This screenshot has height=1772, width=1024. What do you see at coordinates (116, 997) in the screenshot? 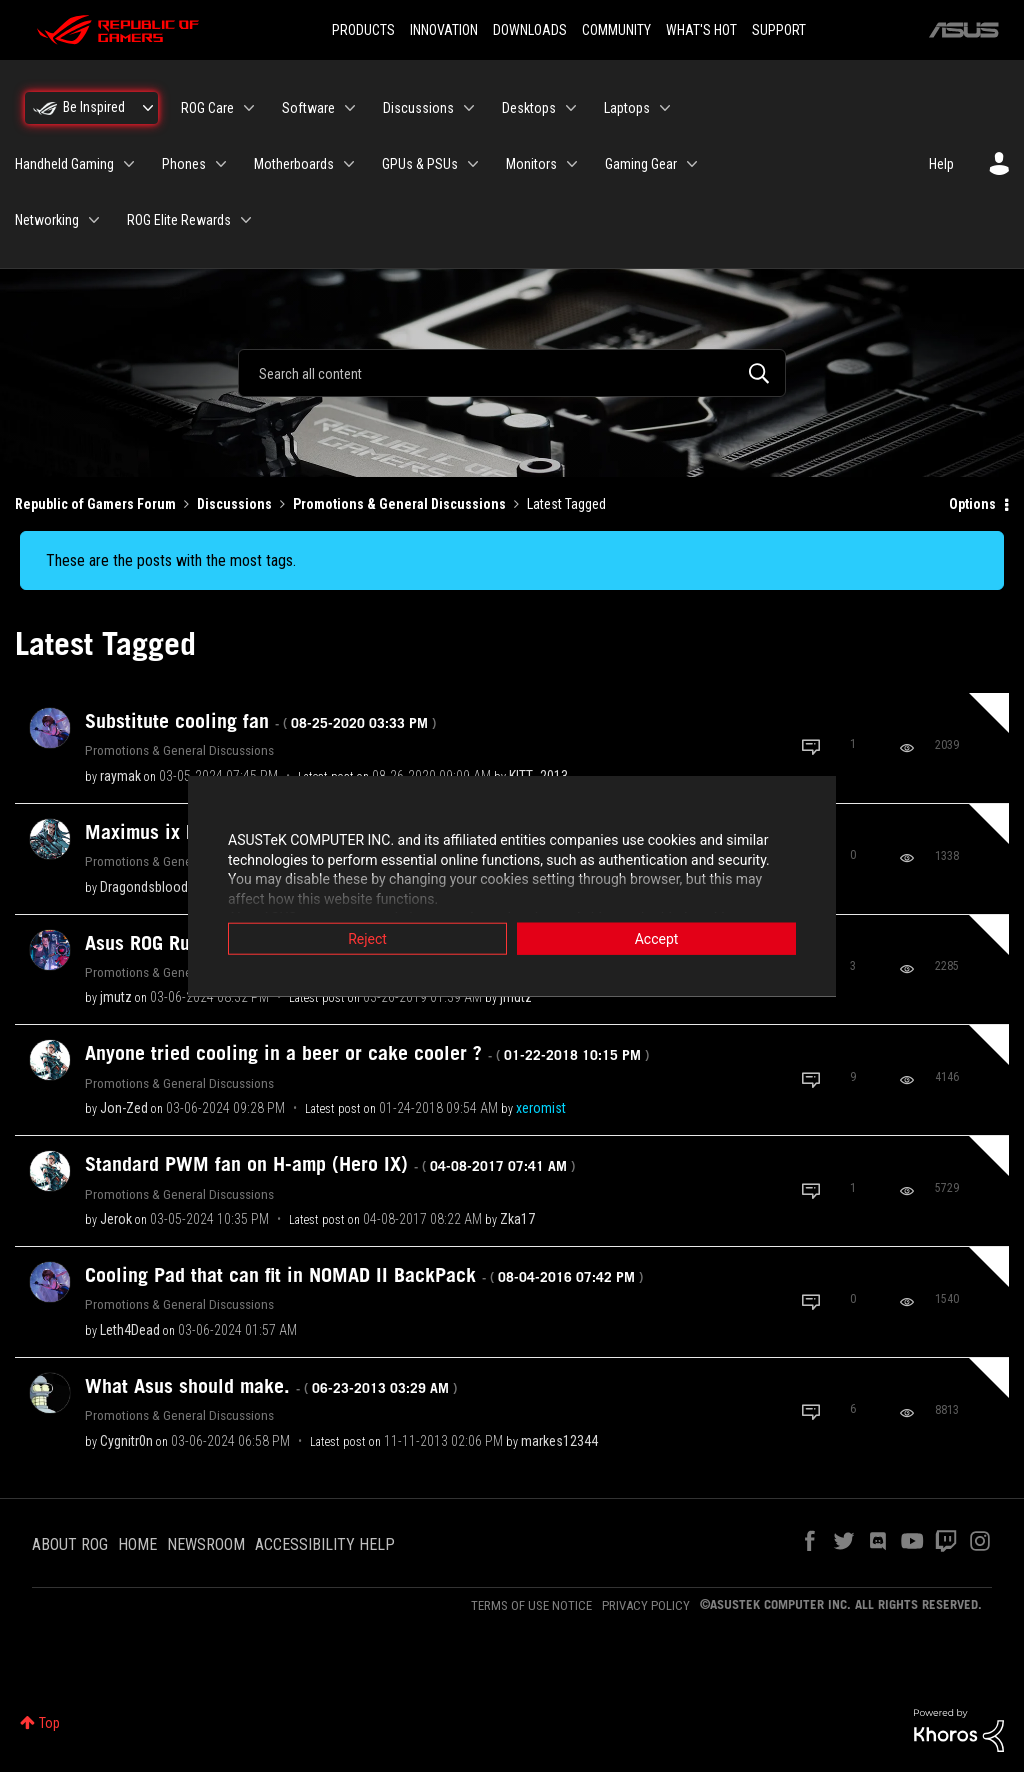
I see `[View Profile of jmutz]` at bounding box center [116, 997].